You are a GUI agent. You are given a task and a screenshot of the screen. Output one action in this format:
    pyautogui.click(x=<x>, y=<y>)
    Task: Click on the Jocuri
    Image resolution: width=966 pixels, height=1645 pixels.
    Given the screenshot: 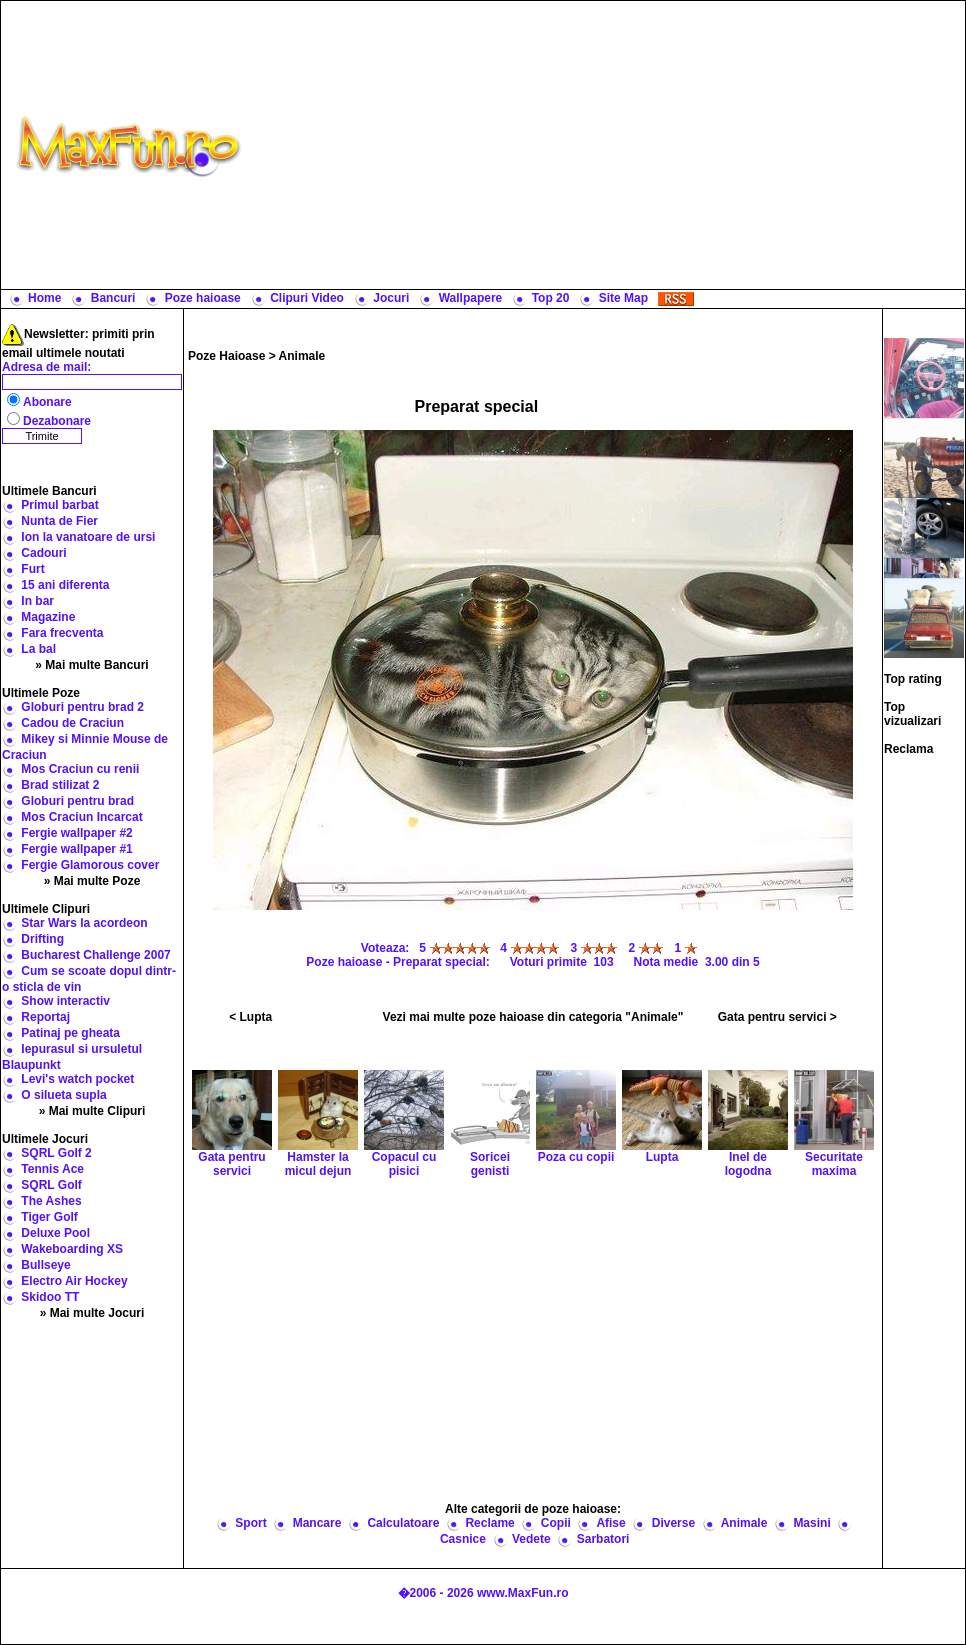 What is the action you would take?
    pyautogui.click(x=391, y=298)
    